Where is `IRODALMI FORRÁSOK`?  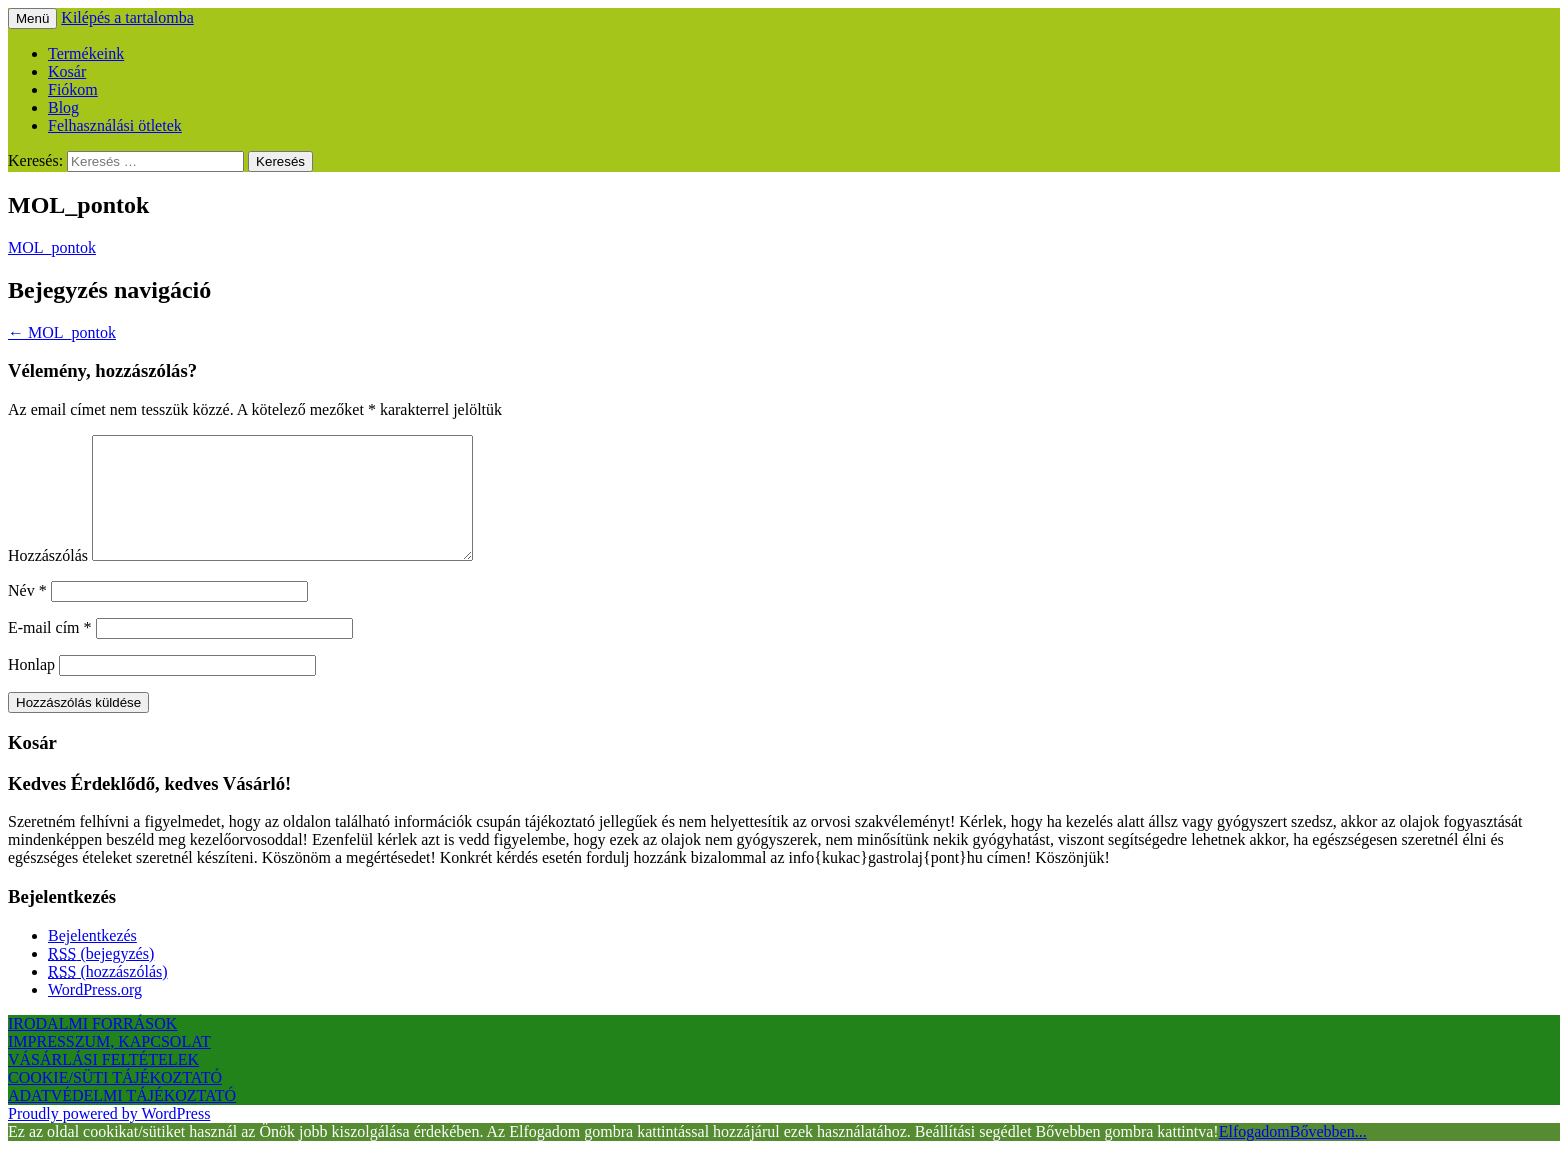 IRODALMI FORRÁSOK is located at coordinates (92, 1047).